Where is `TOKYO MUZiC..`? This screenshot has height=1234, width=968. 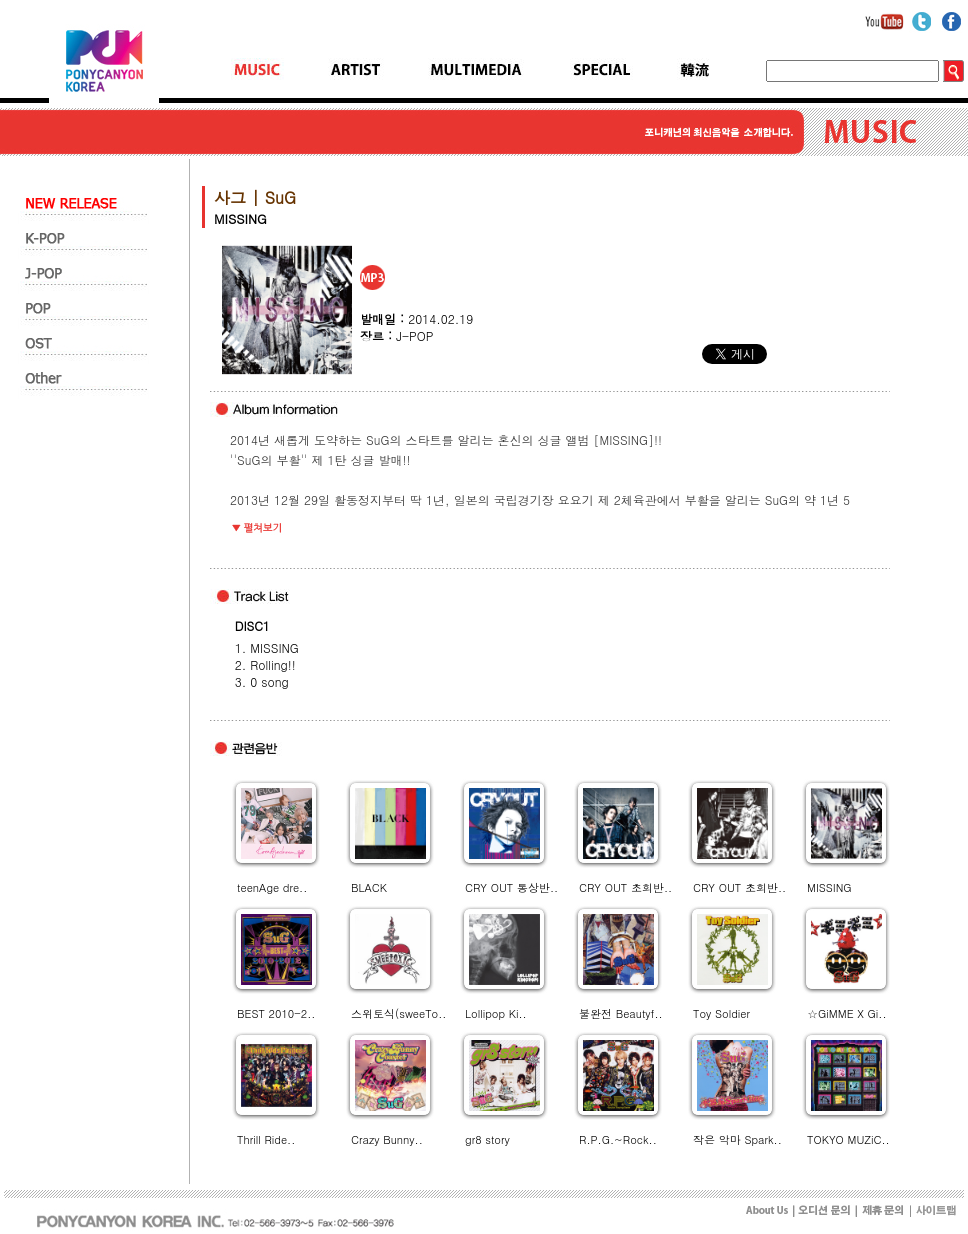 TOKYO MUZiC.. is located at coordinates (848, 1139).